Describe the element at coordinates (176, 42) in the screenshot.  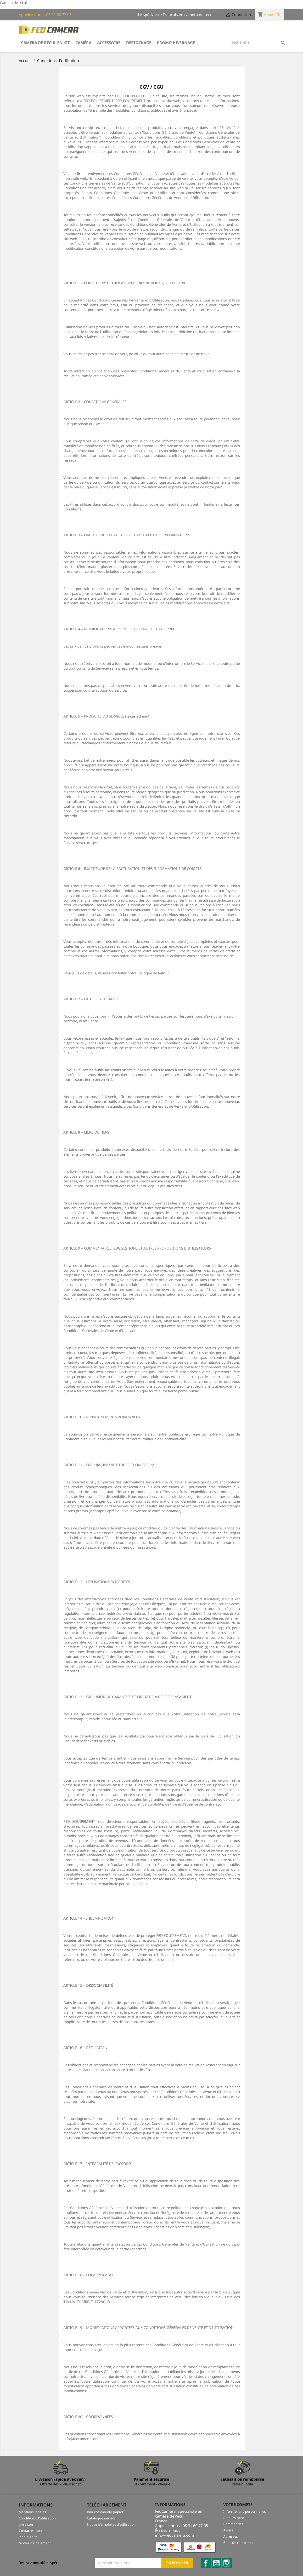
I see `PROMO HIVERNAGE` at that location.